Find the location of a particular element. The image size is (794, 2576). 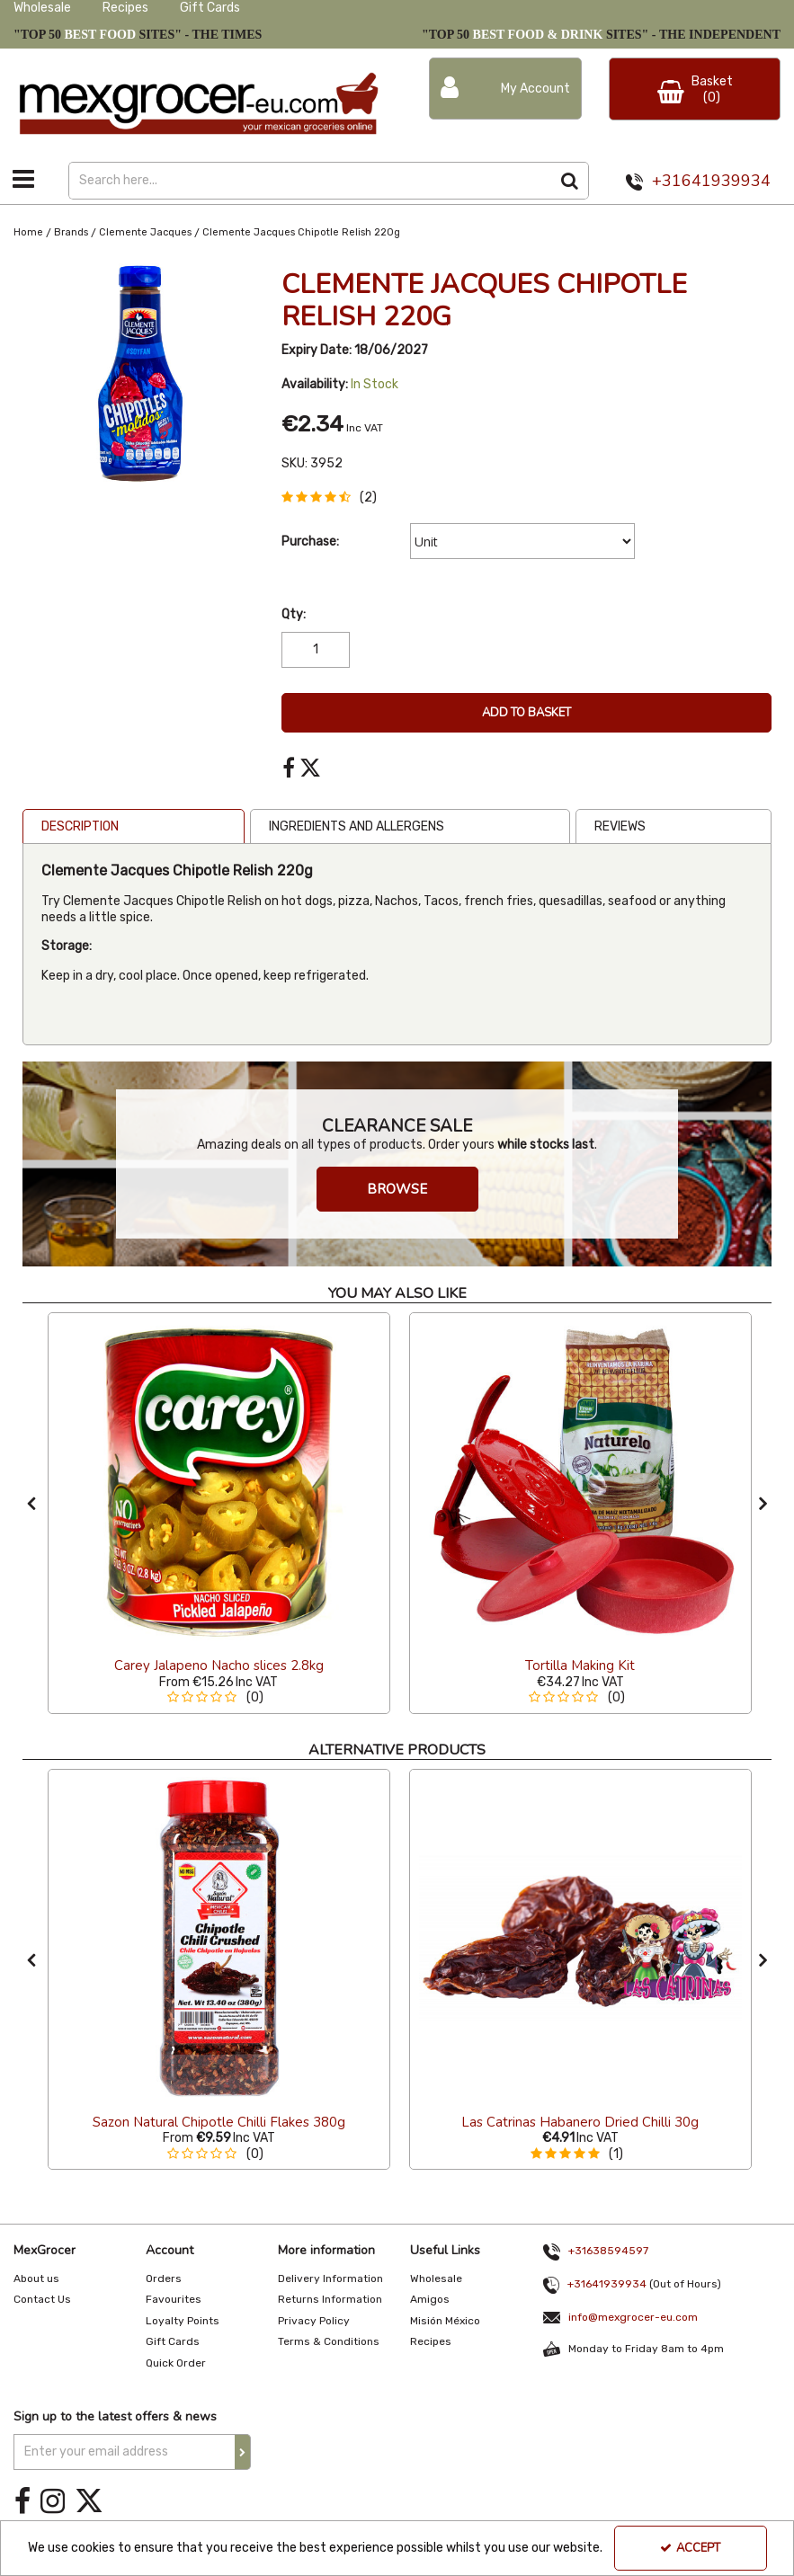

Delivery Information is located at coordinates (330, 2278).